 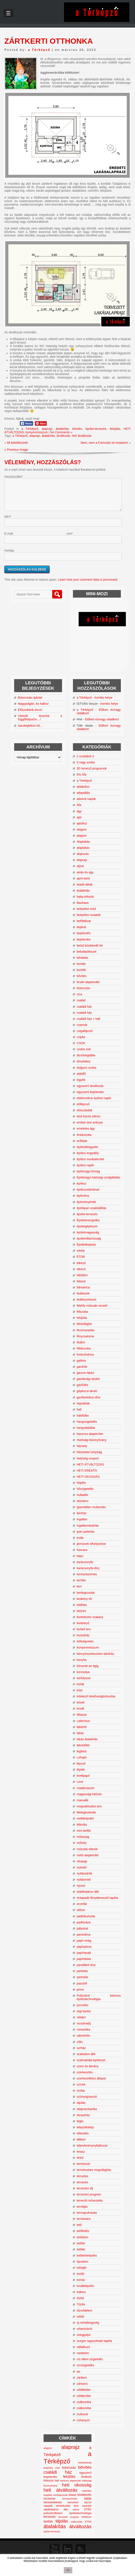 I want to click on építésfelügyelet, so click(x=87, y=1151).